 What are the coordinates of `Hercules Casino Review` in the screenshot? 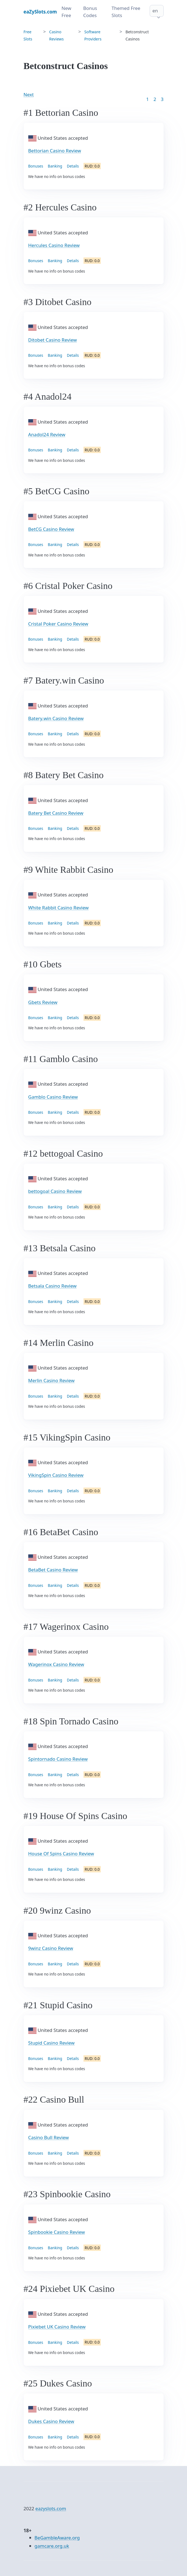 It's located at (54, 245).